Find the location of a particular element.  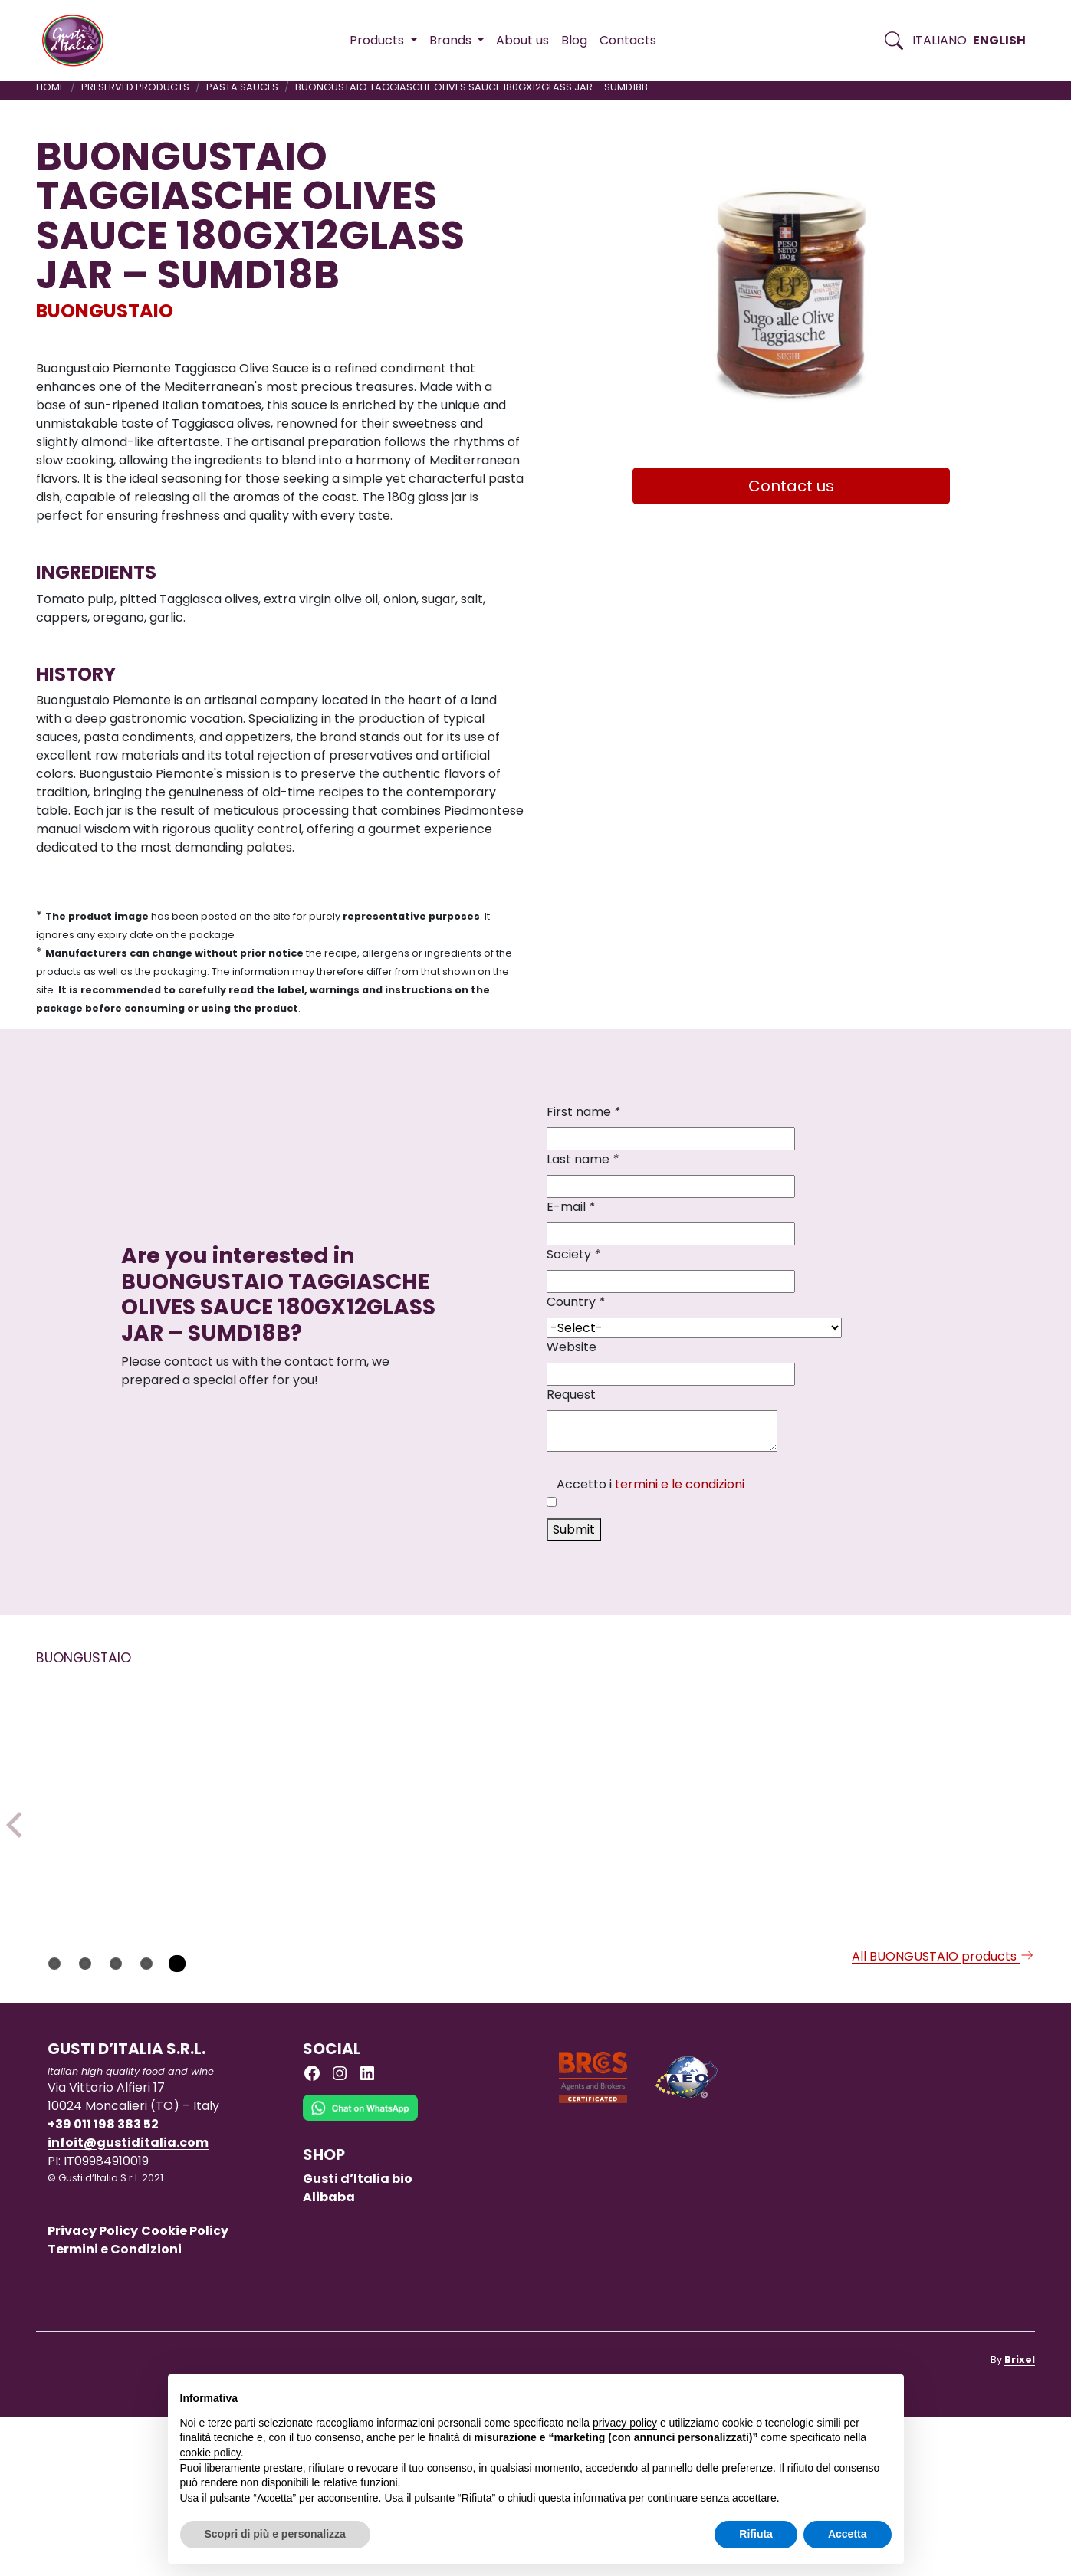

Contacts is located at coordinates (628, 40).